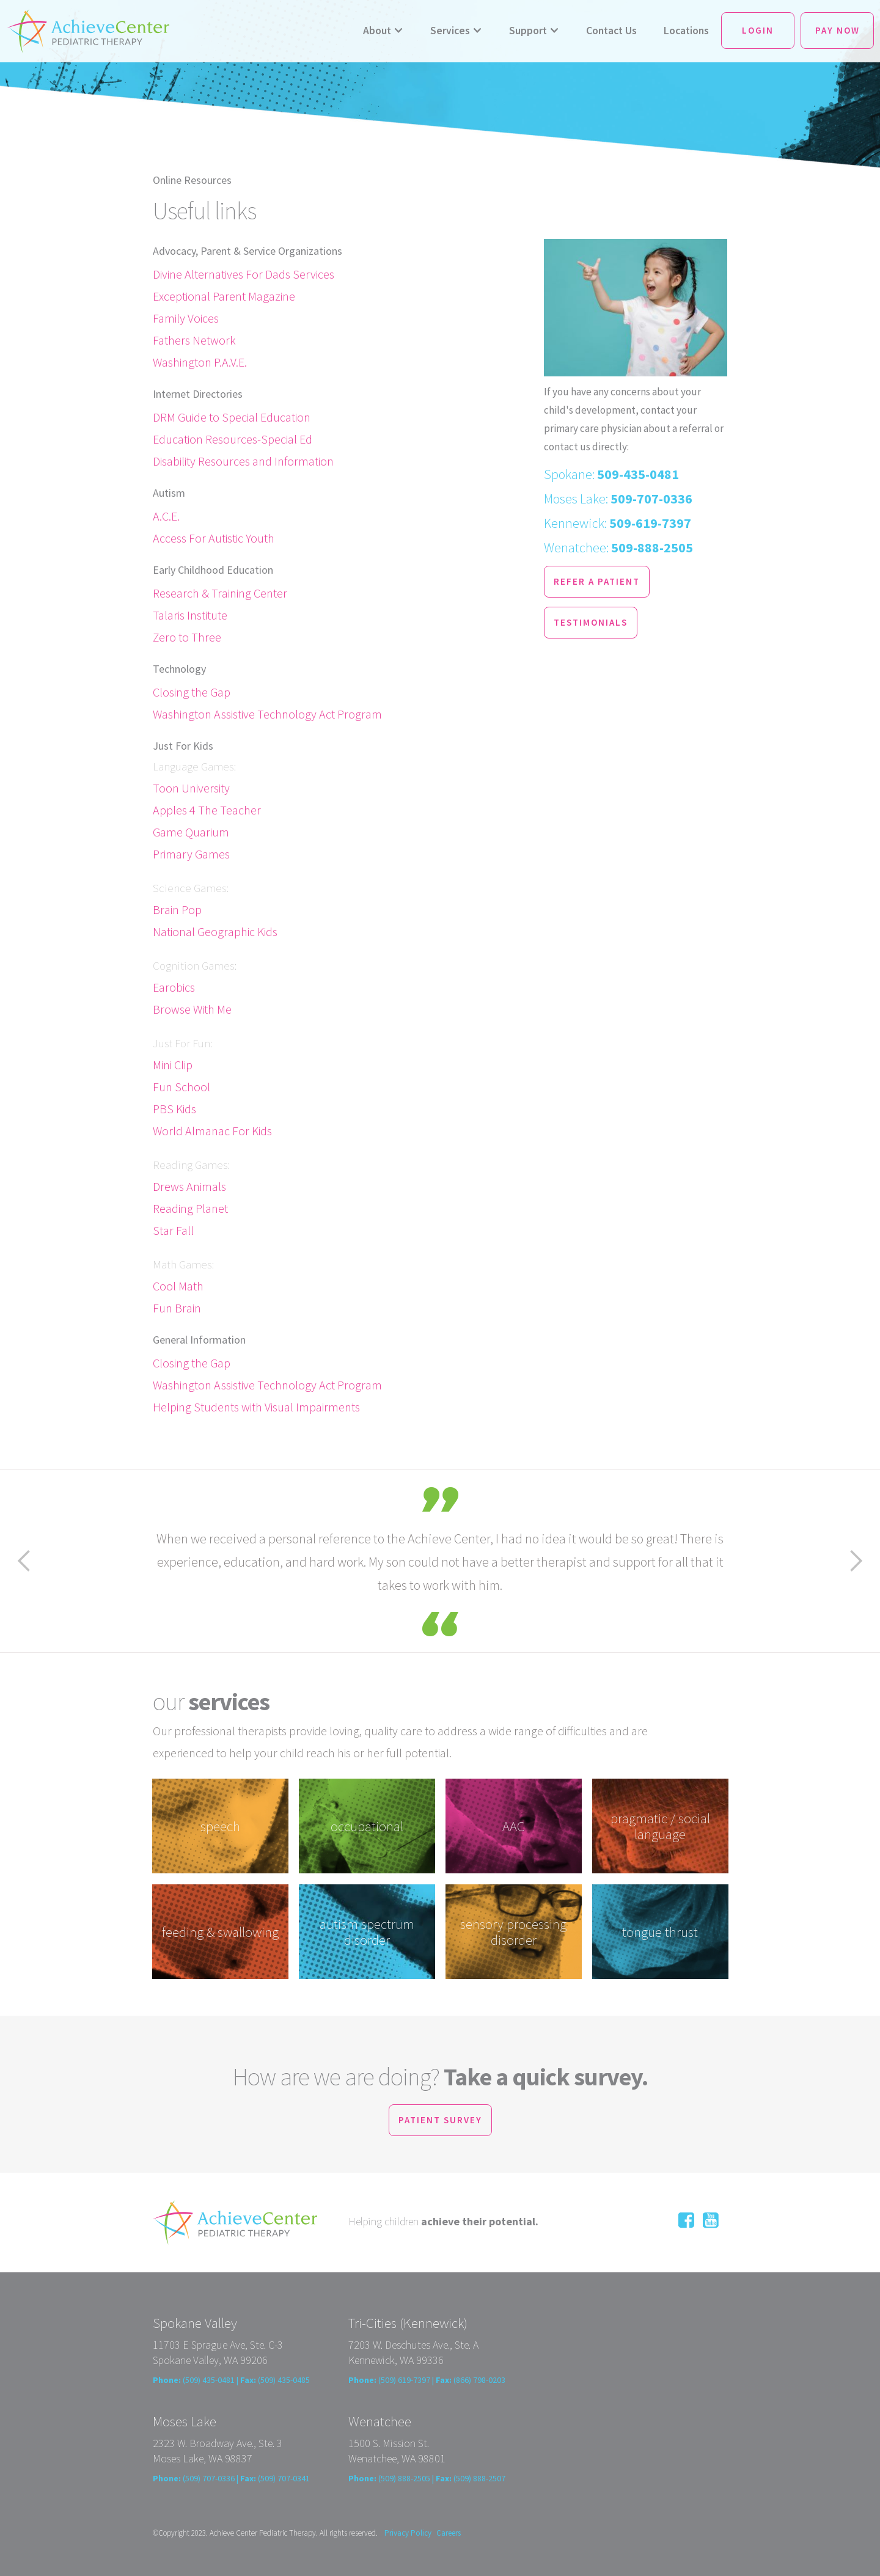 The width and height of the screenshot is (880, 2576). I want to click on Exceptional Parent Magazine, so click(224, 296).